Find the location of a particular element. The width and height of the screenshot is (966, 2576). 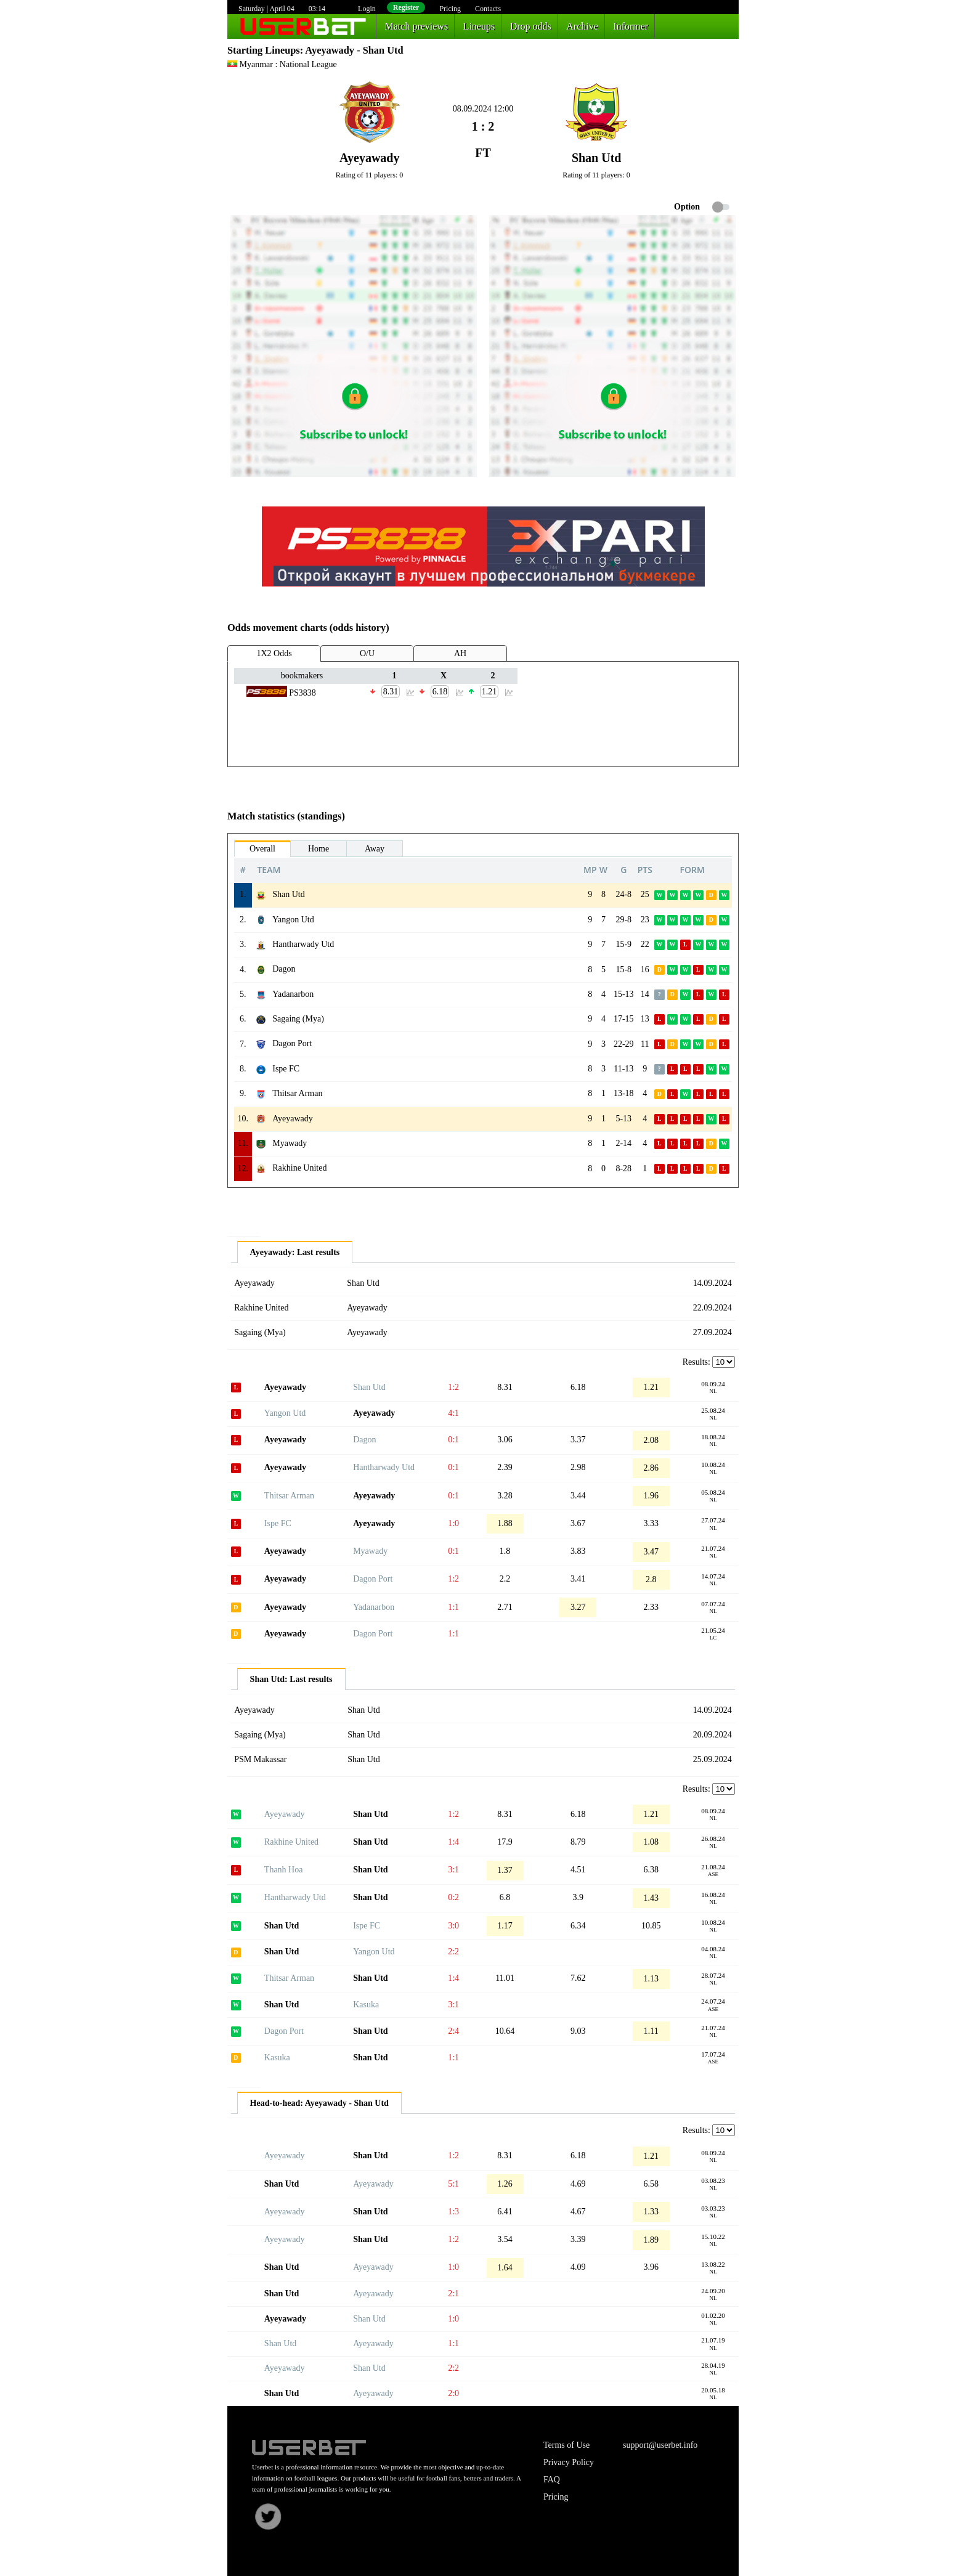

Register is located at coordinates (406, 7).